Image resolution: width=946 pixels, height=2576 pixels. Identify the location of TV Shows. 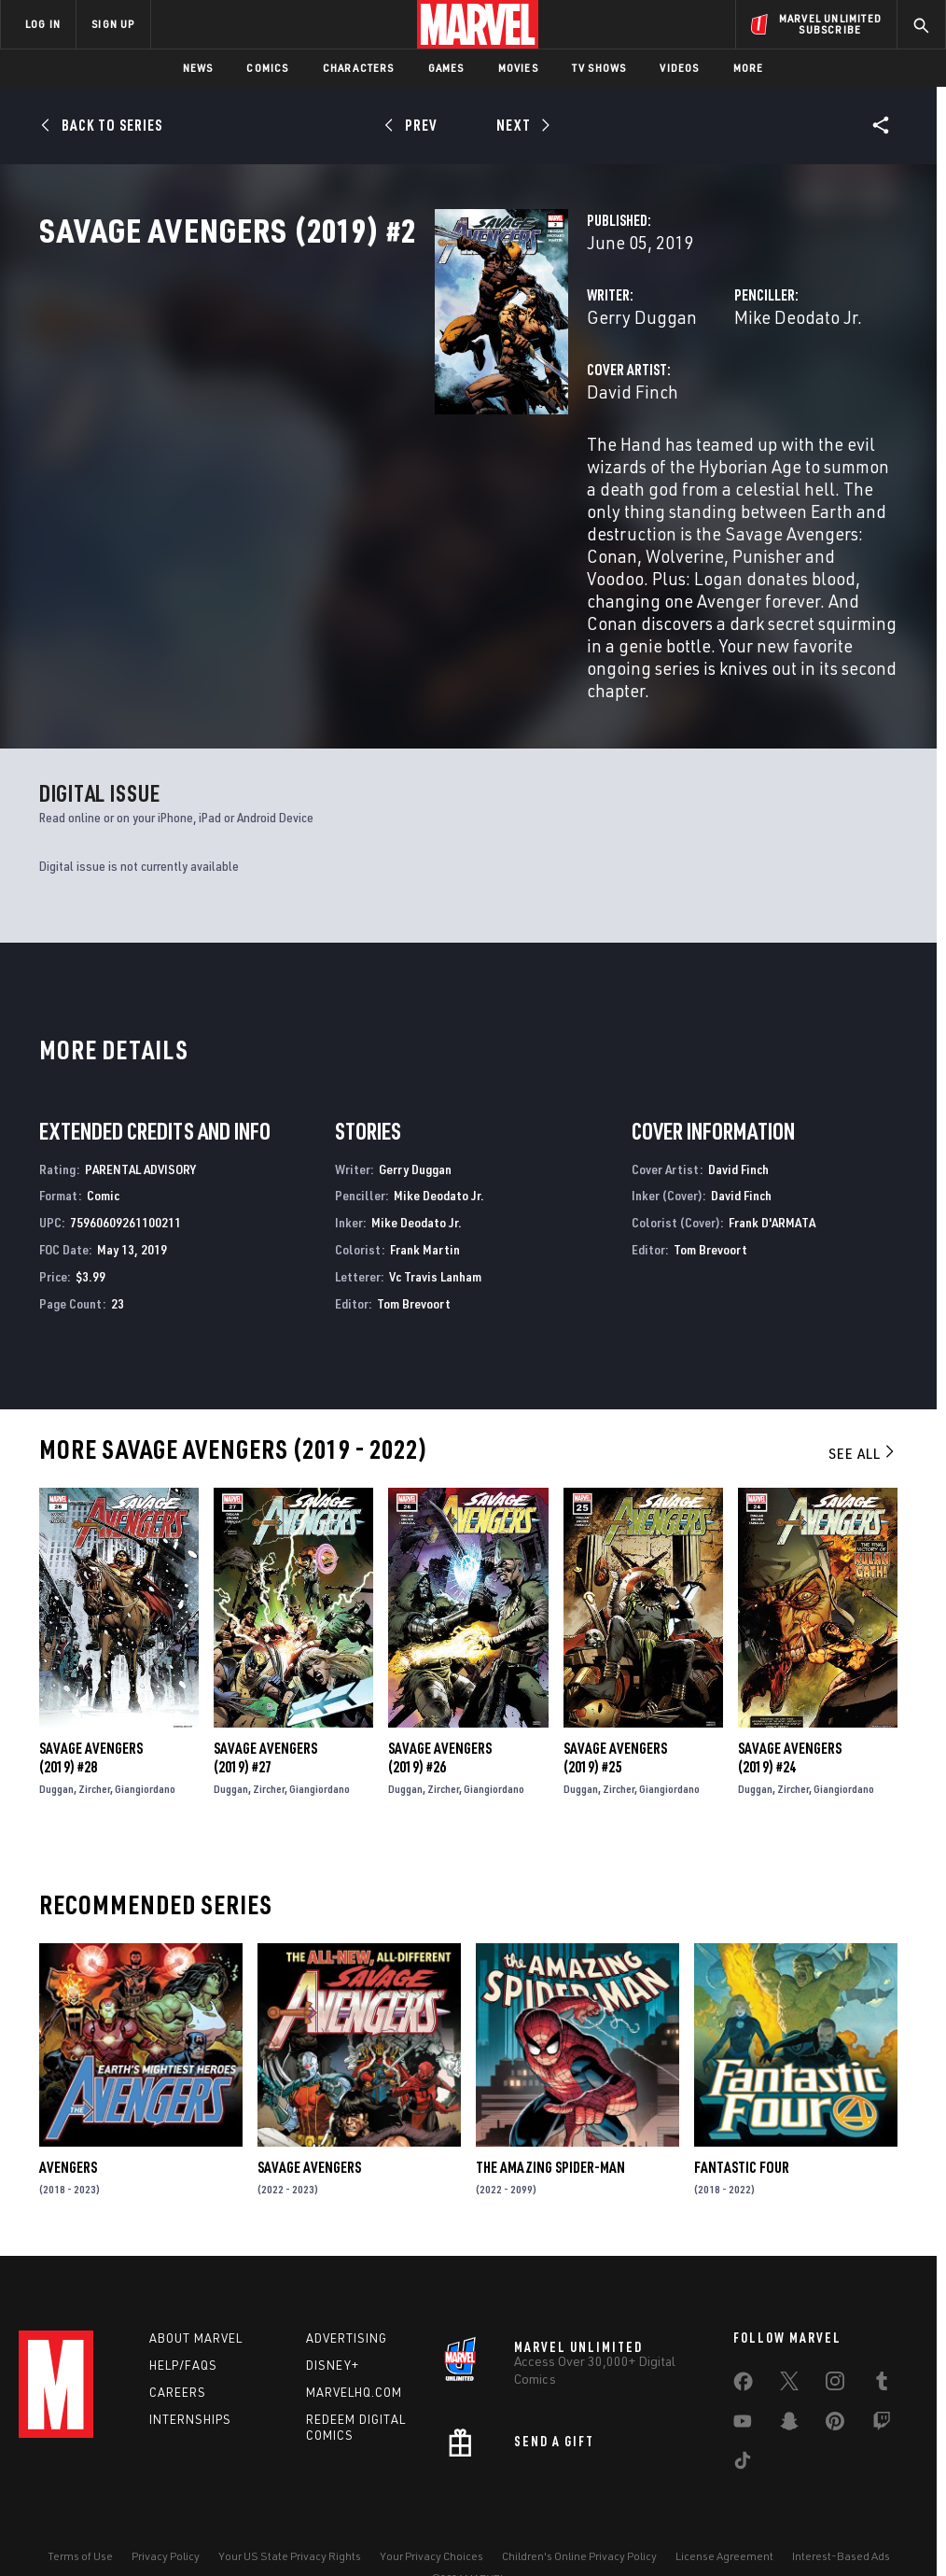
(599, 68).